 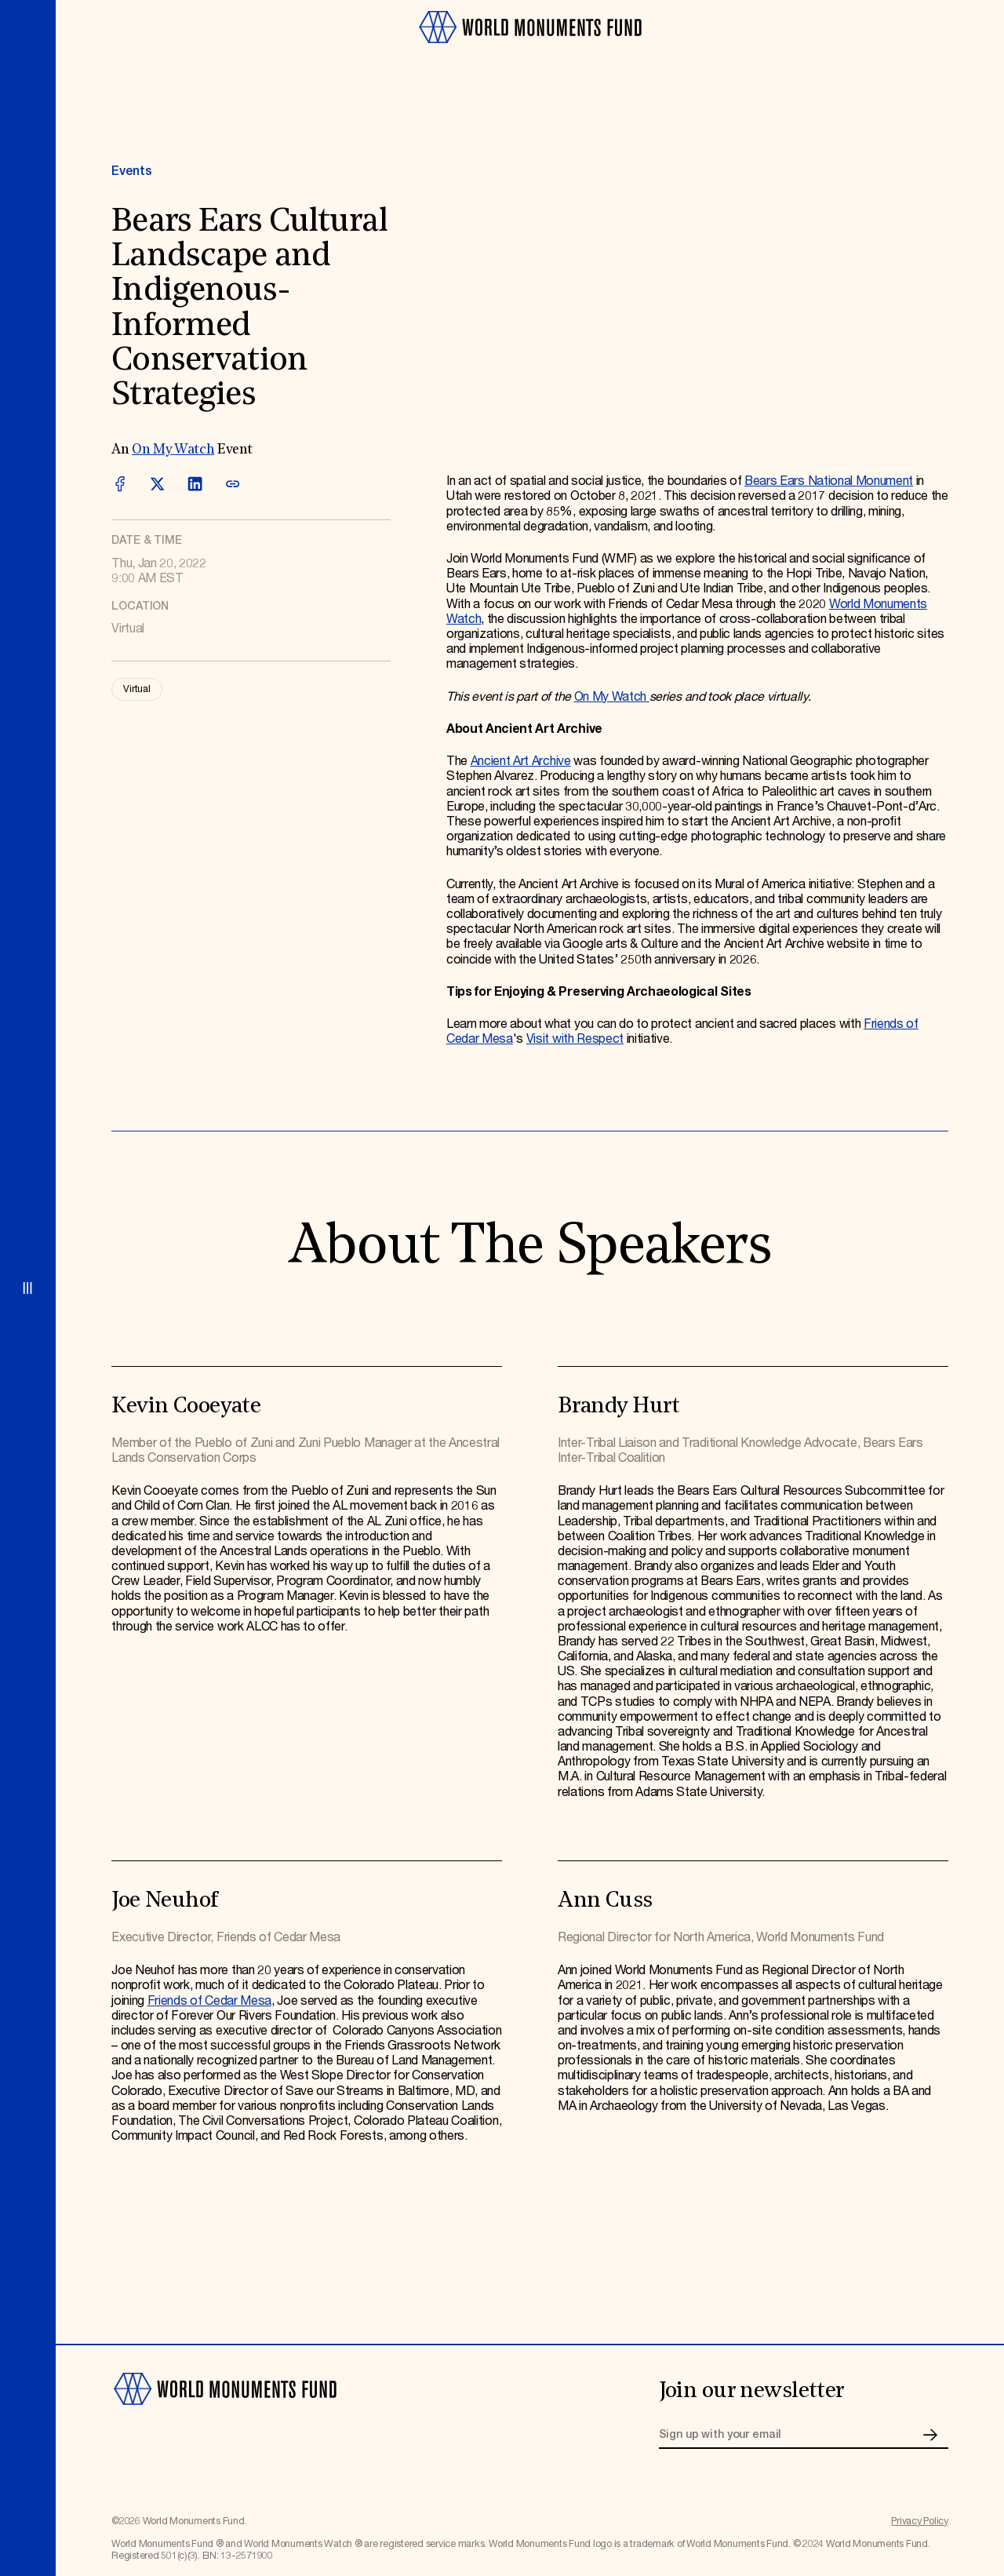 I want to click on Visit with Respect, so click(x=575, y=1039).